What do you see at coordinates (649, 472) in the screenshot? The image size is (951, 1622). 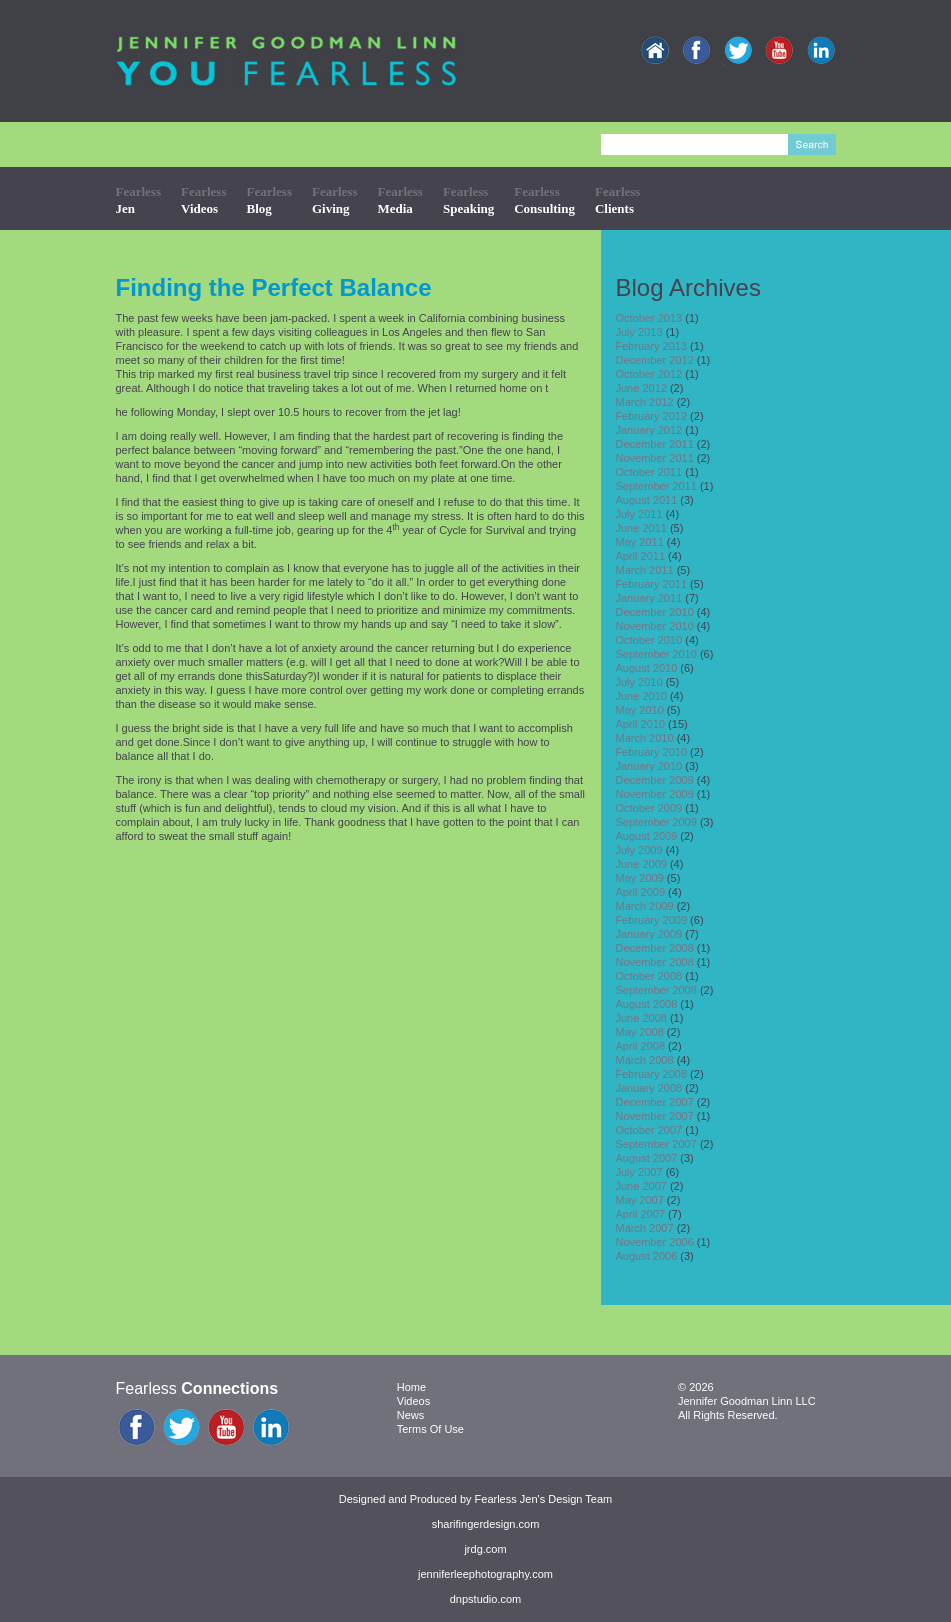 I see `October 2011` at bounding box center [649, 472].